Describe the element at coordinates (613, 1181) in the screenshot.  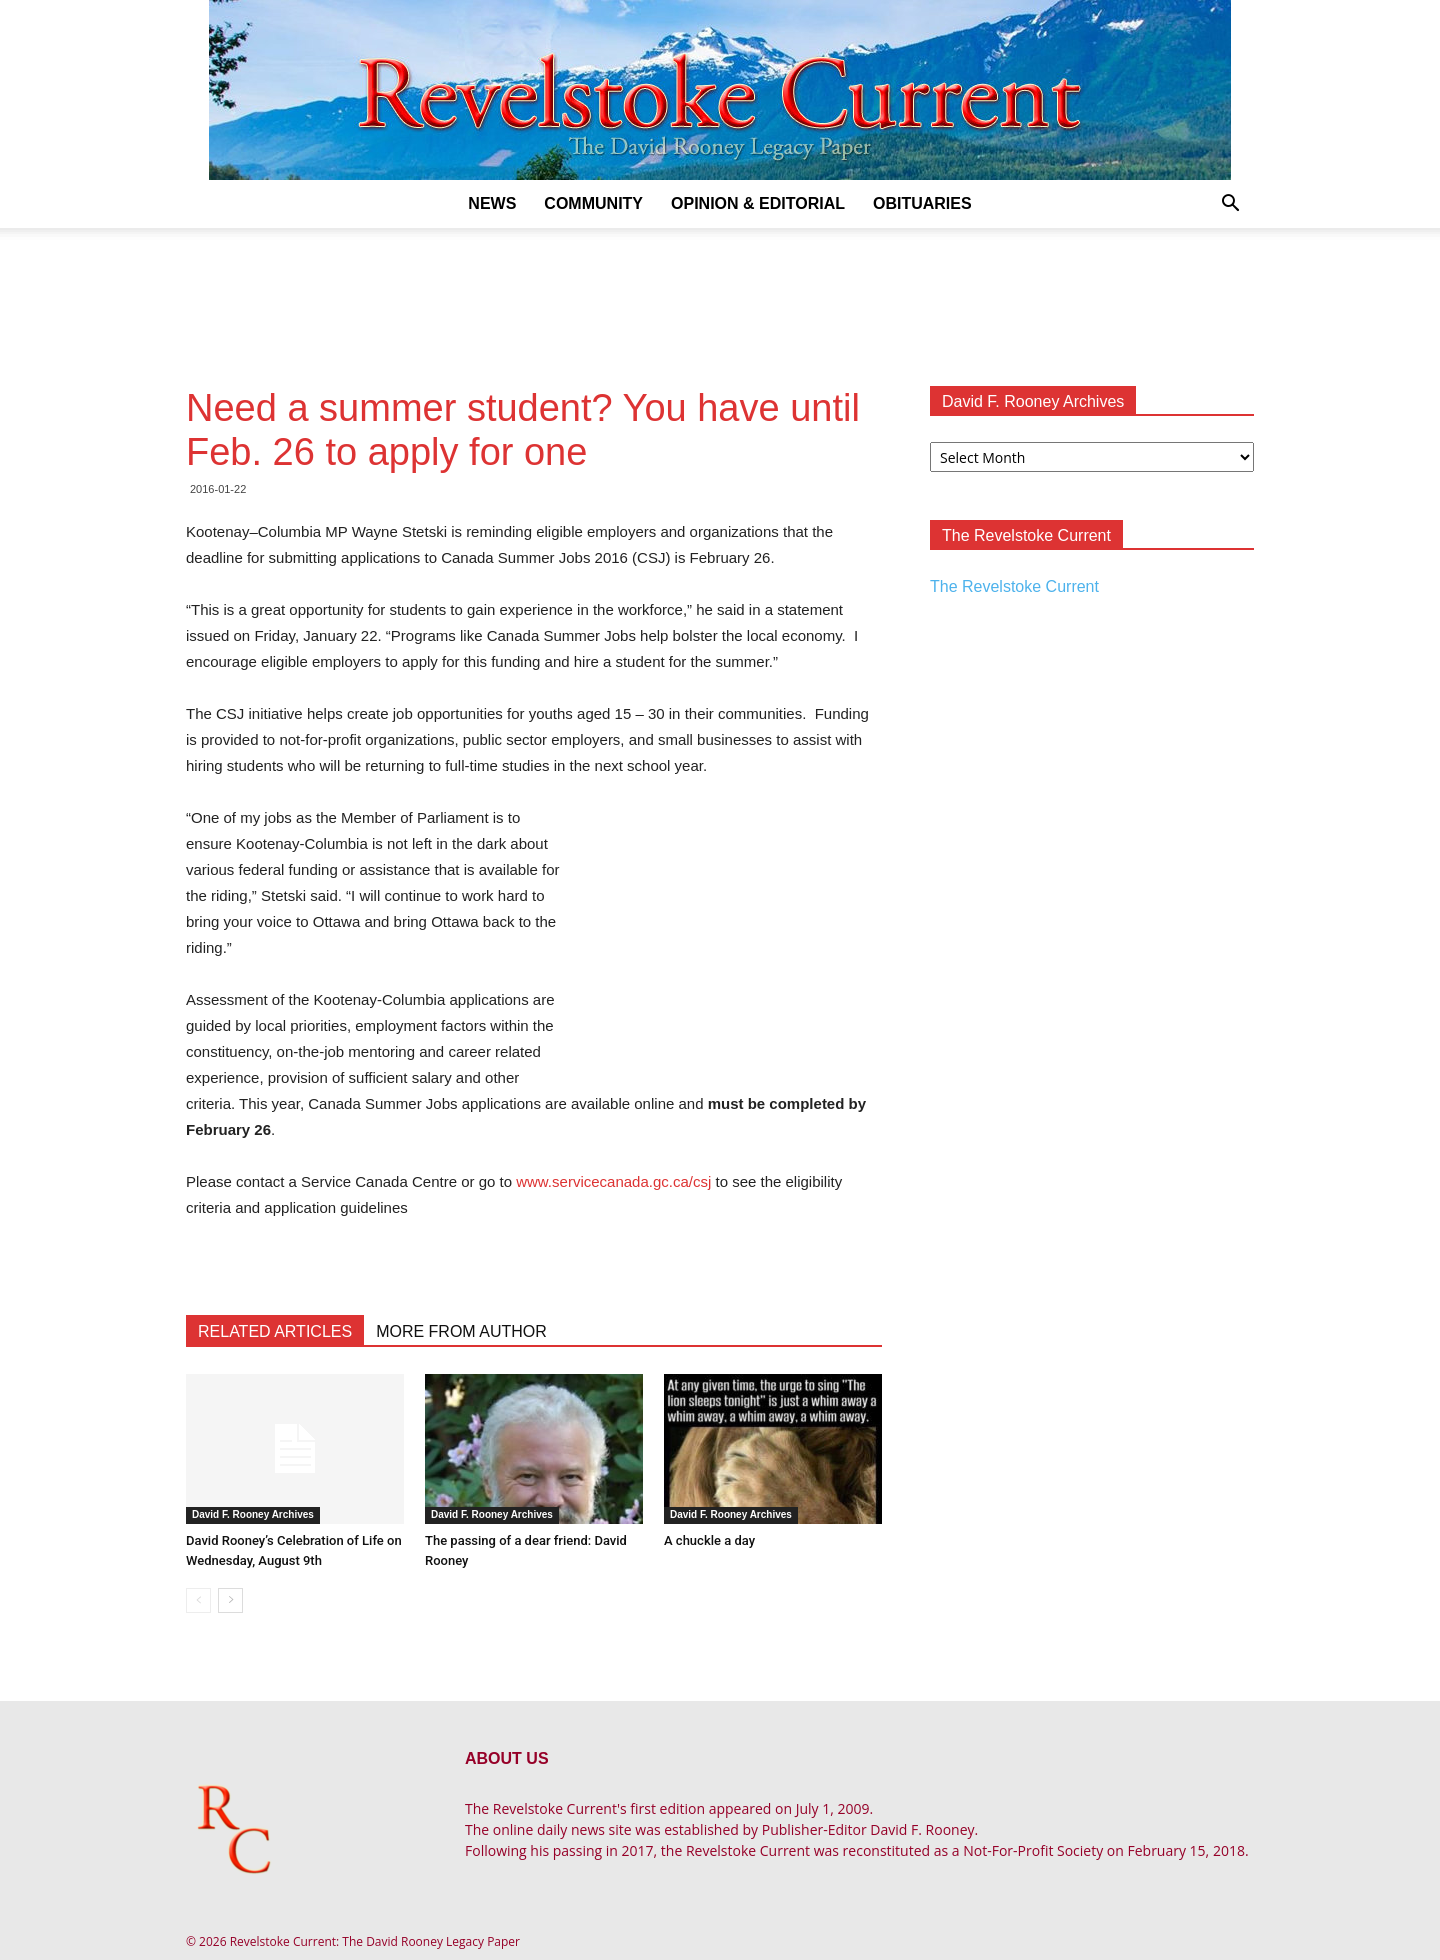
I see `www.servicecanada.gc.ca/csj` at that location.